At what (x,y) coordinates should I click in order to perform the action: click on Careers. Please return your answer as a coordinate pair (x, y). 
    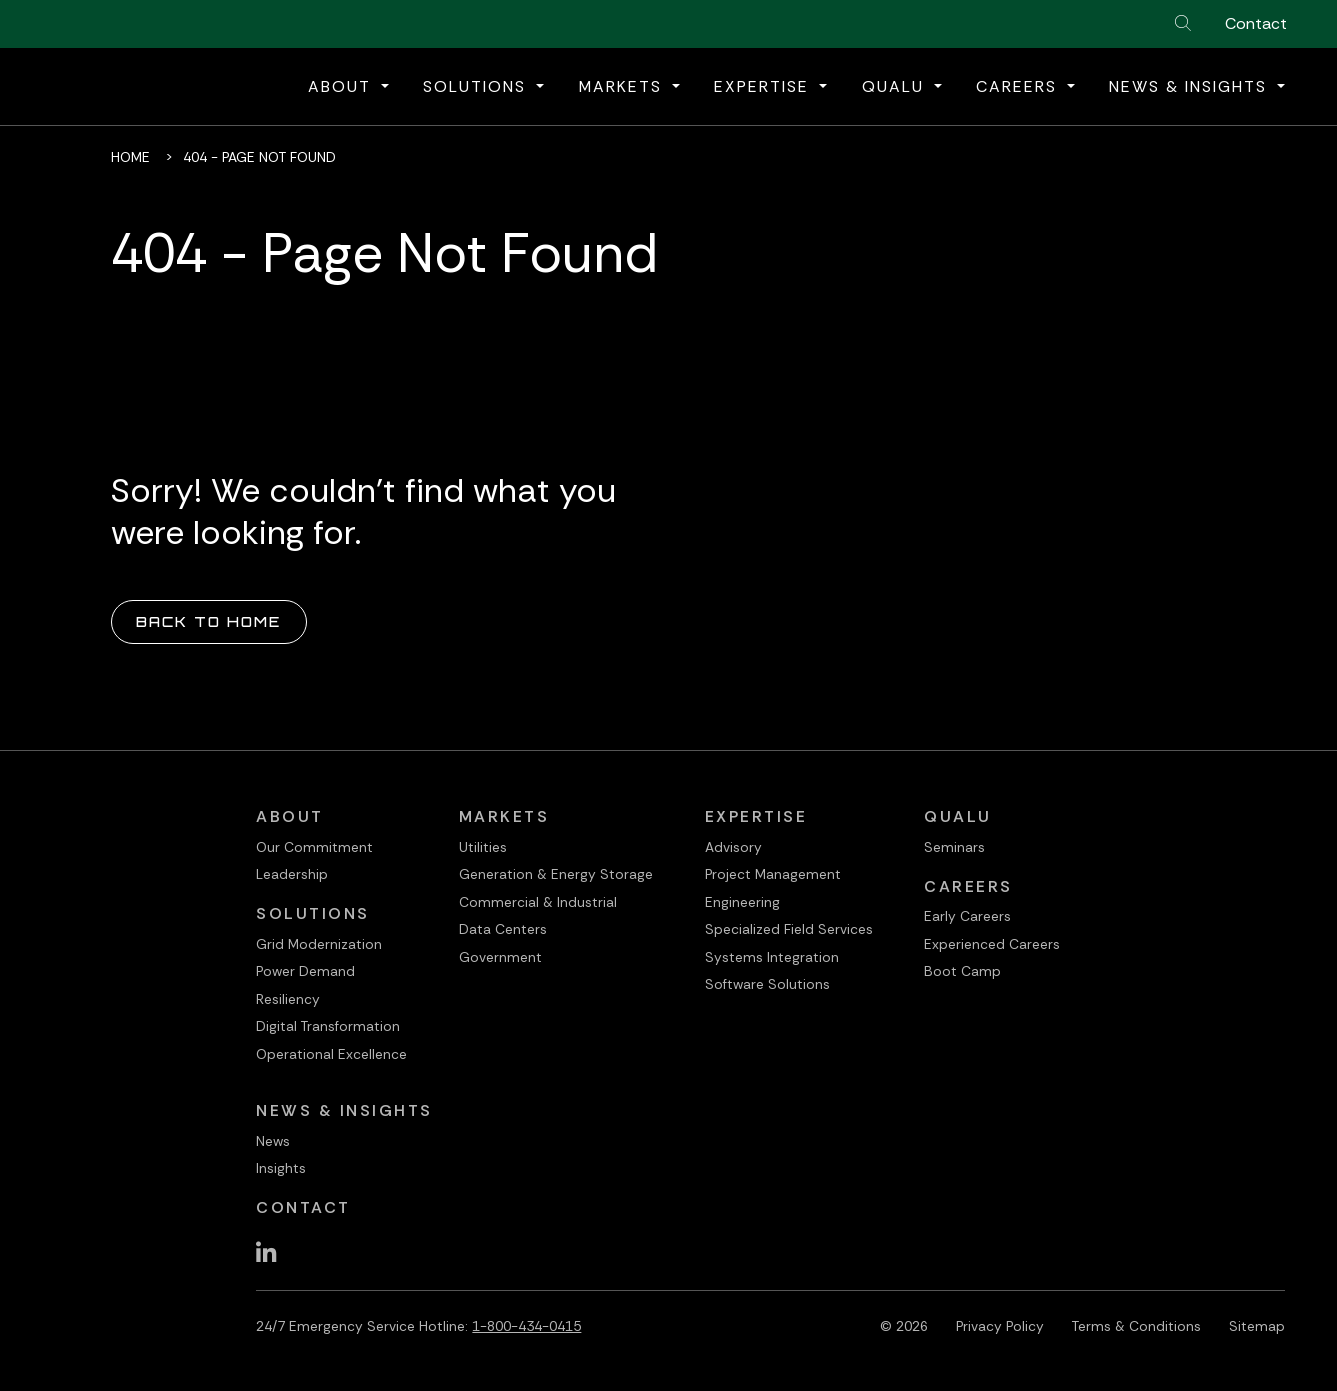
    Looking at the image, I should click on (968, 886).